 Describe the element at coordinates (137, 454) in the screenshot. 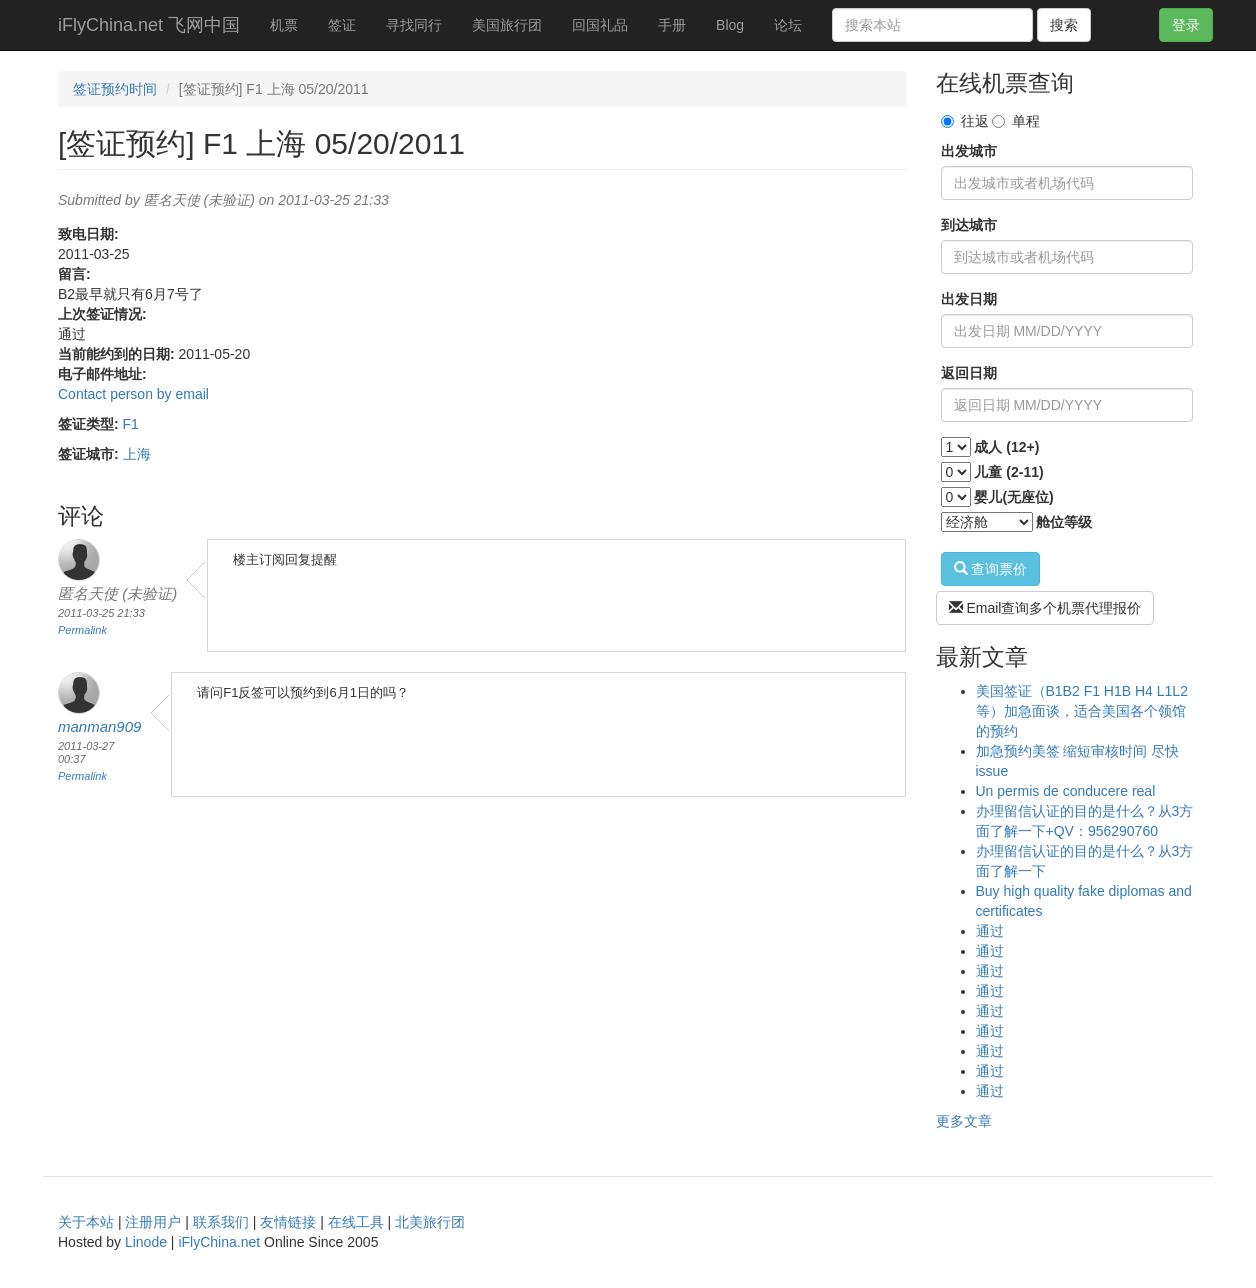

I see `上海` at that location.